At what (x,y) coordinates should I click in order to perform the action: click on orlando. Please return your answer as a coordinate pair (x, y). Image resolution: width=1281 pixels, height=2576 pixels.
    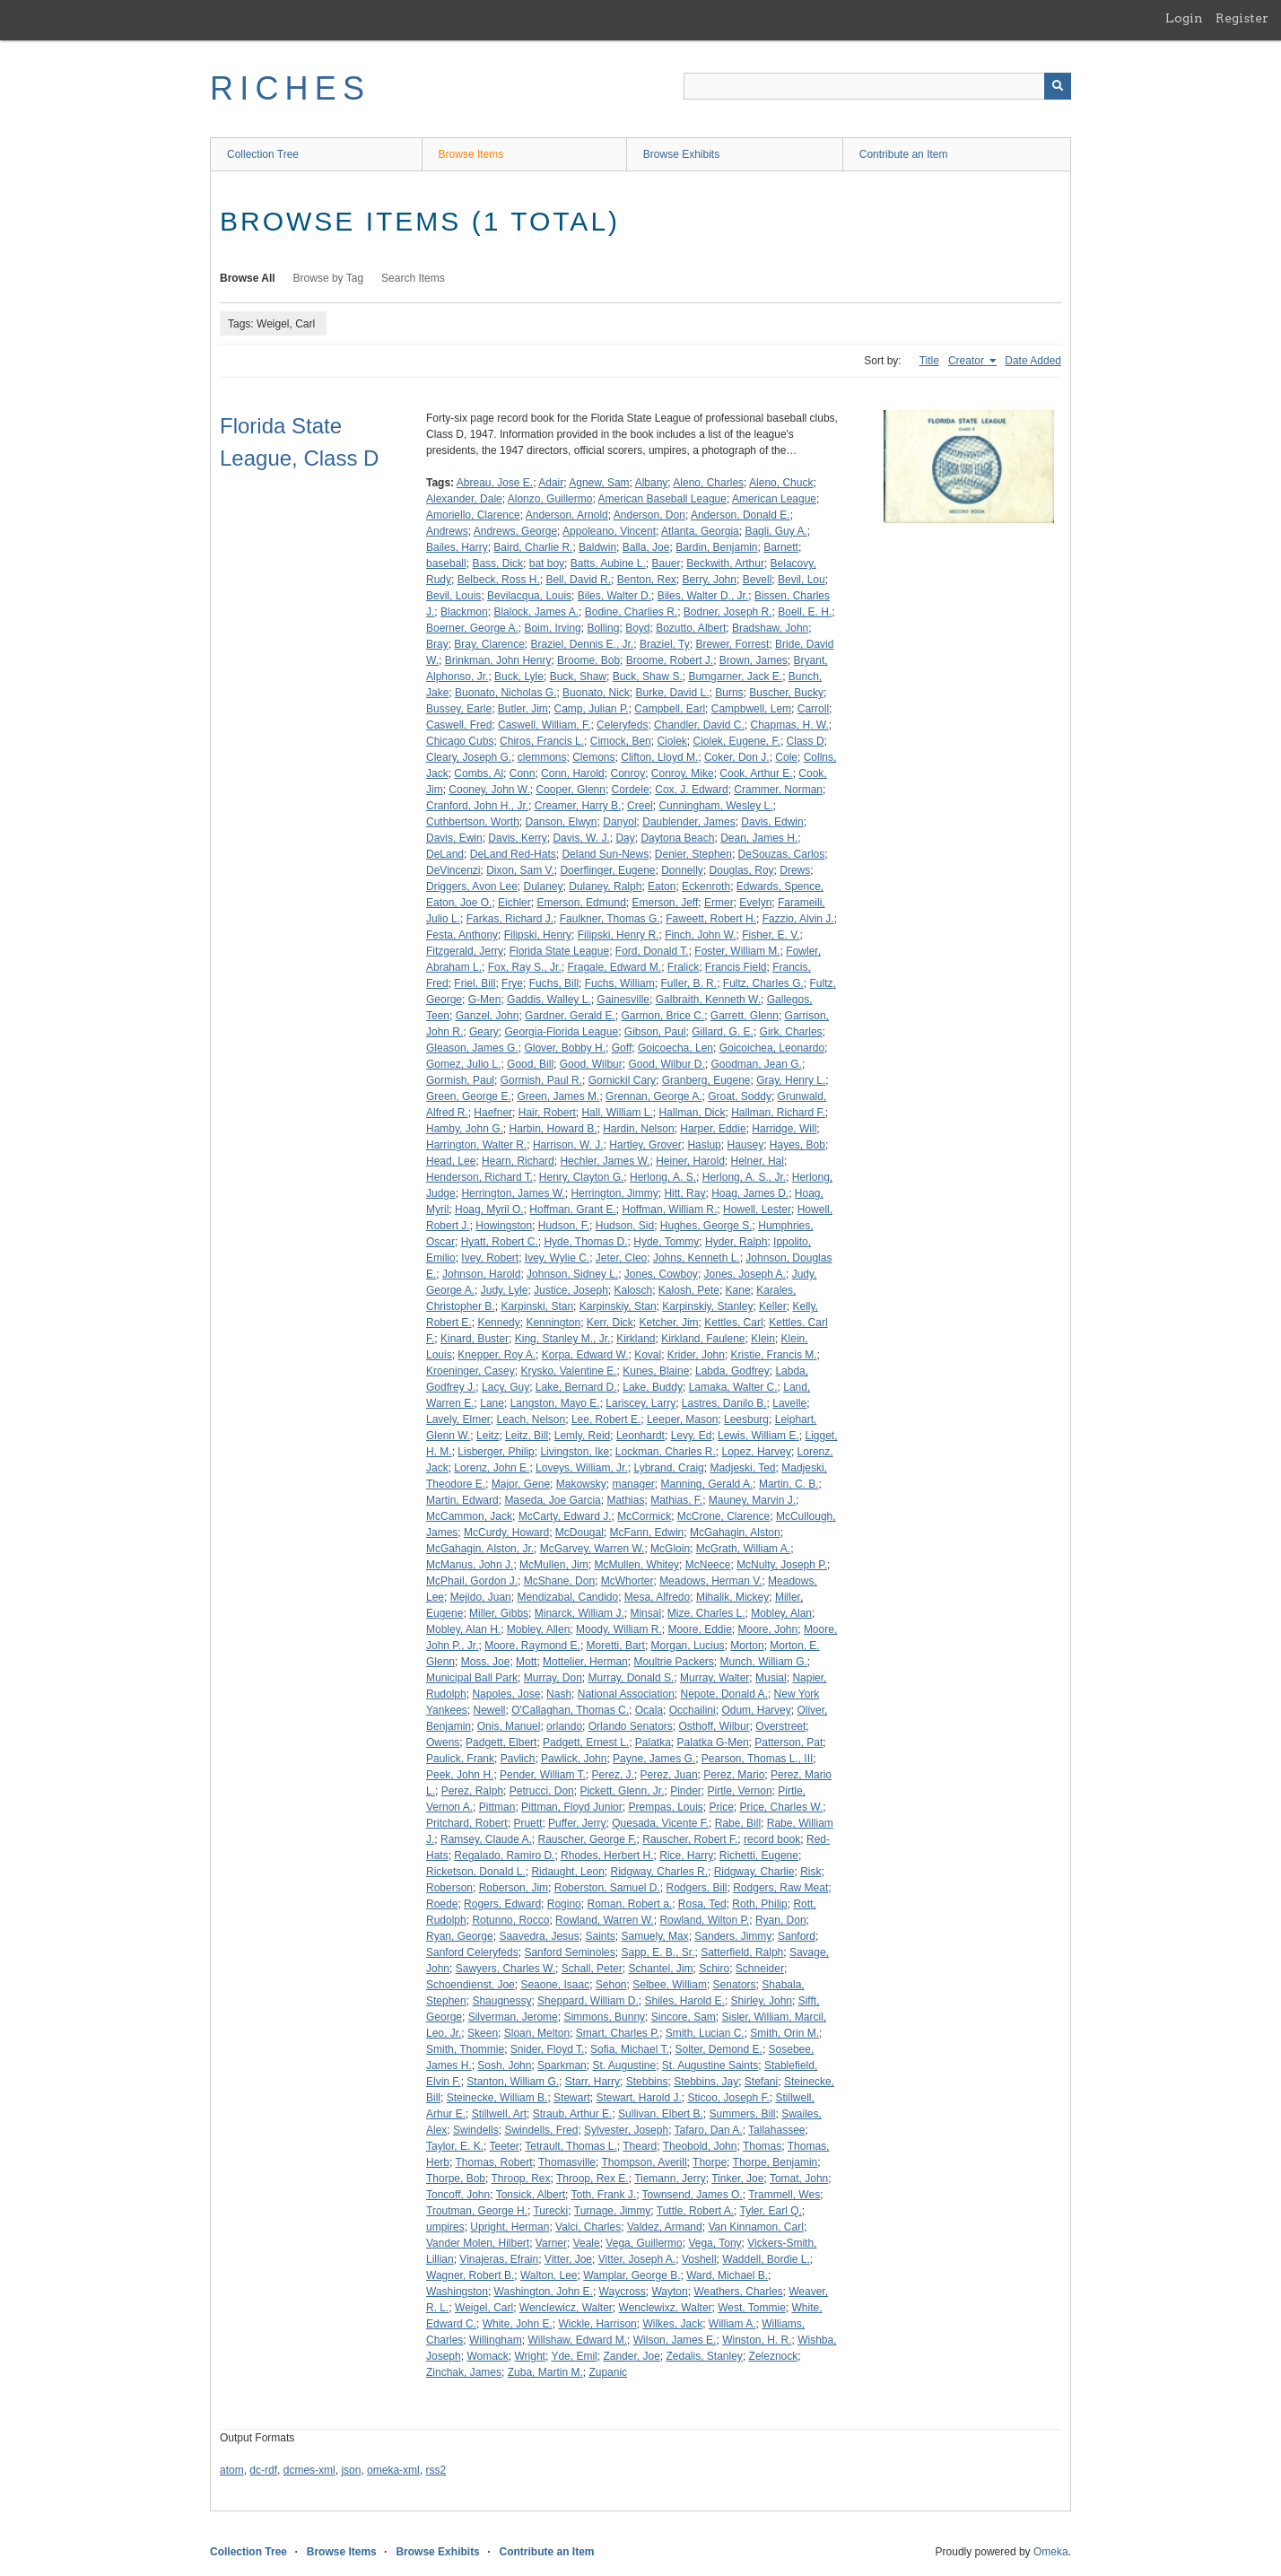
    Looking at the image, I should click on (564, 1726).